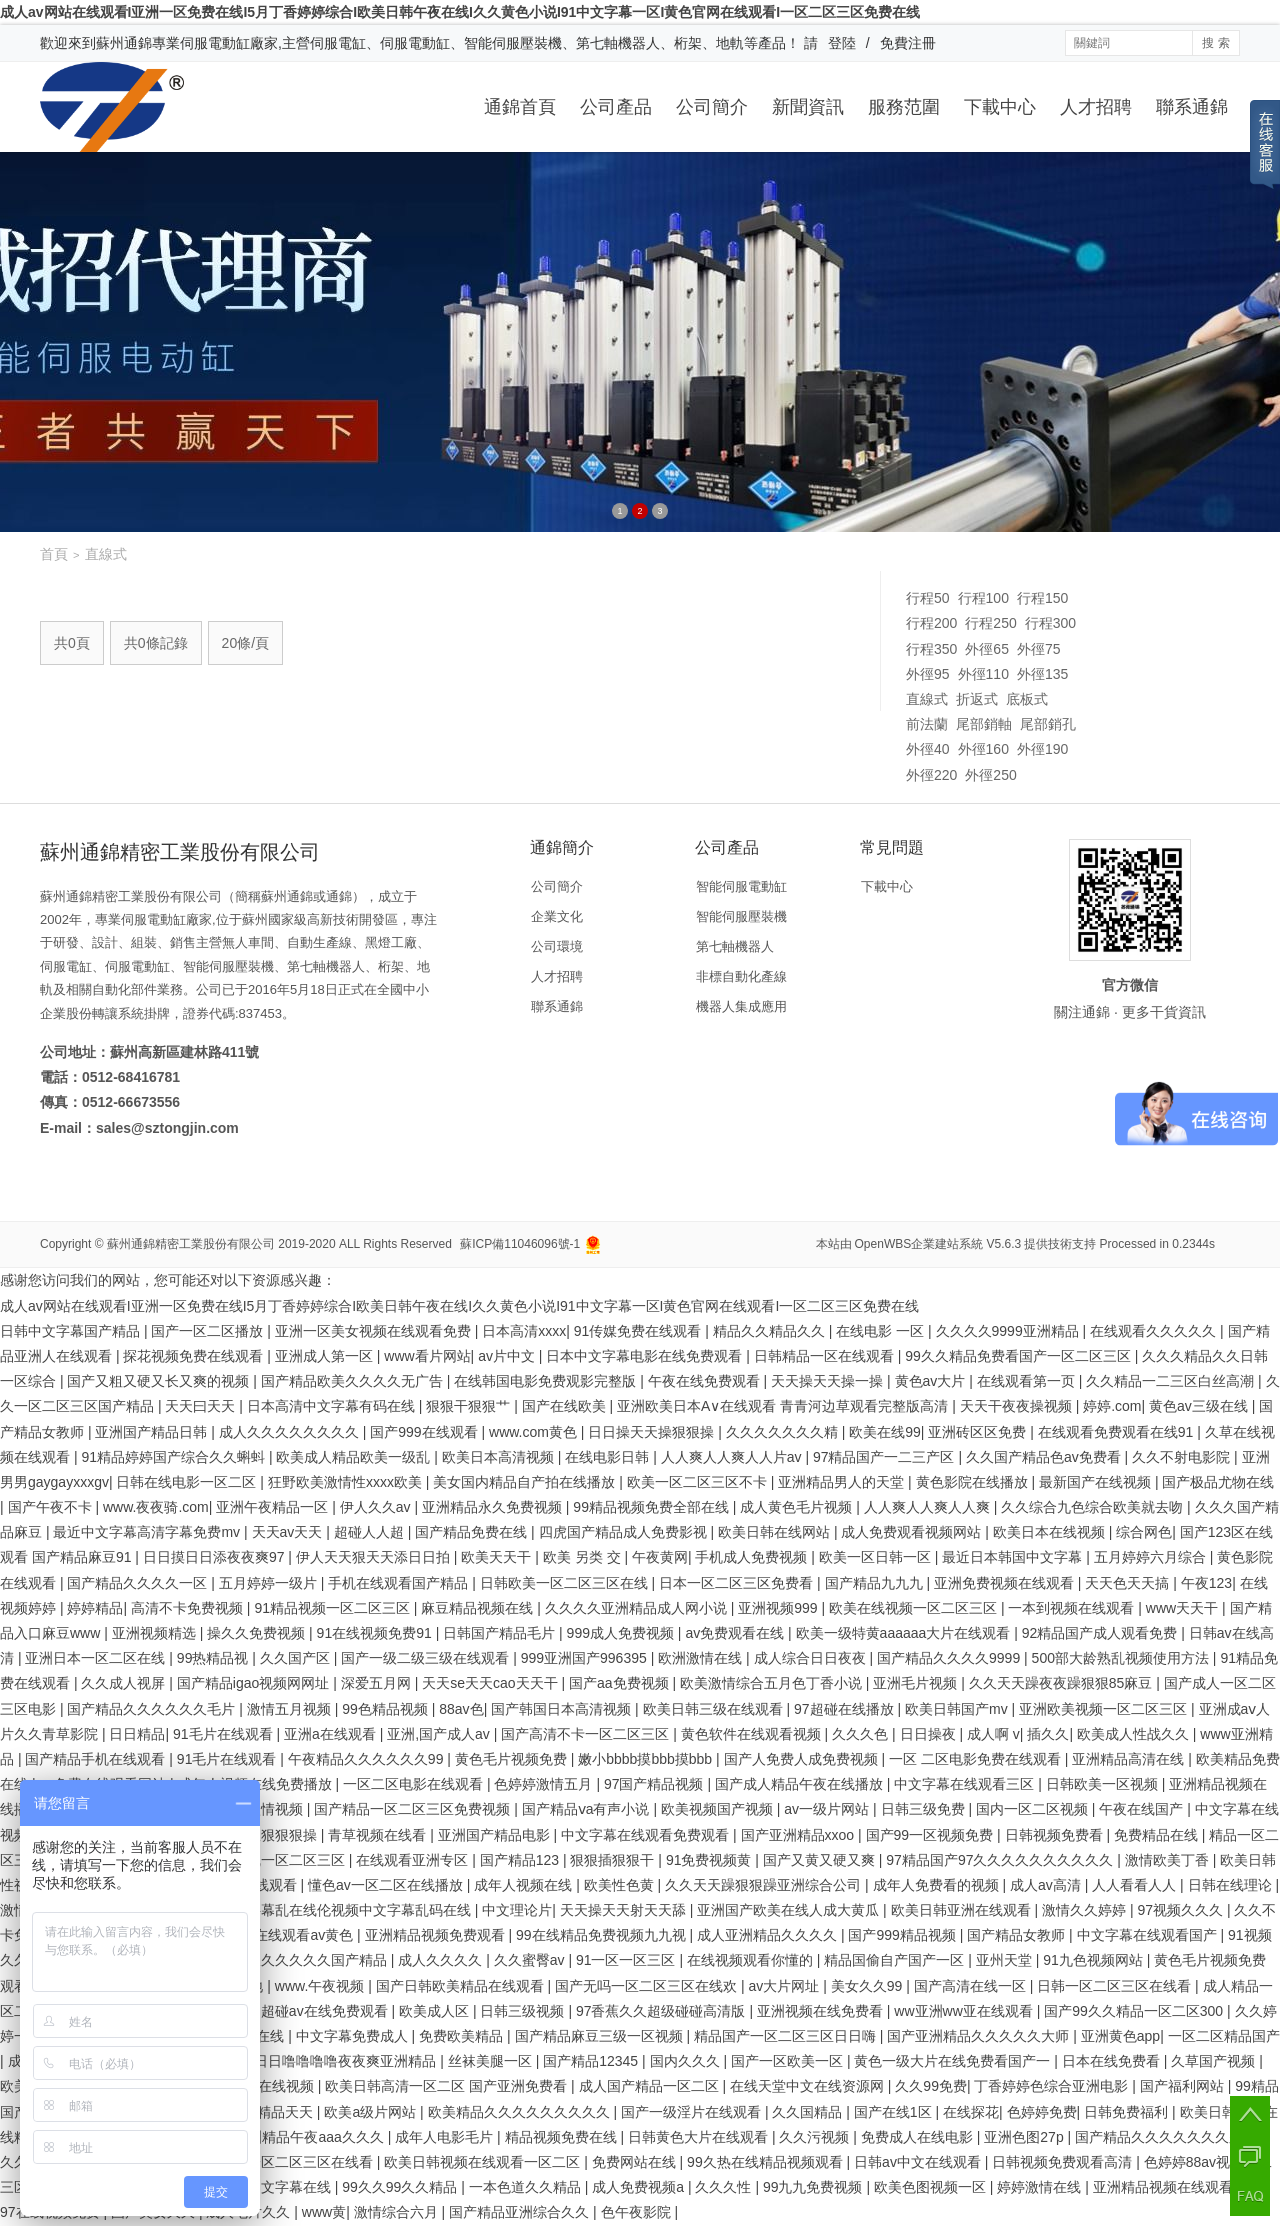 Image resolution: width=1280 pixels, height=2226 pixels. I want to click on 国产999精品视频, so click(903, 1935).